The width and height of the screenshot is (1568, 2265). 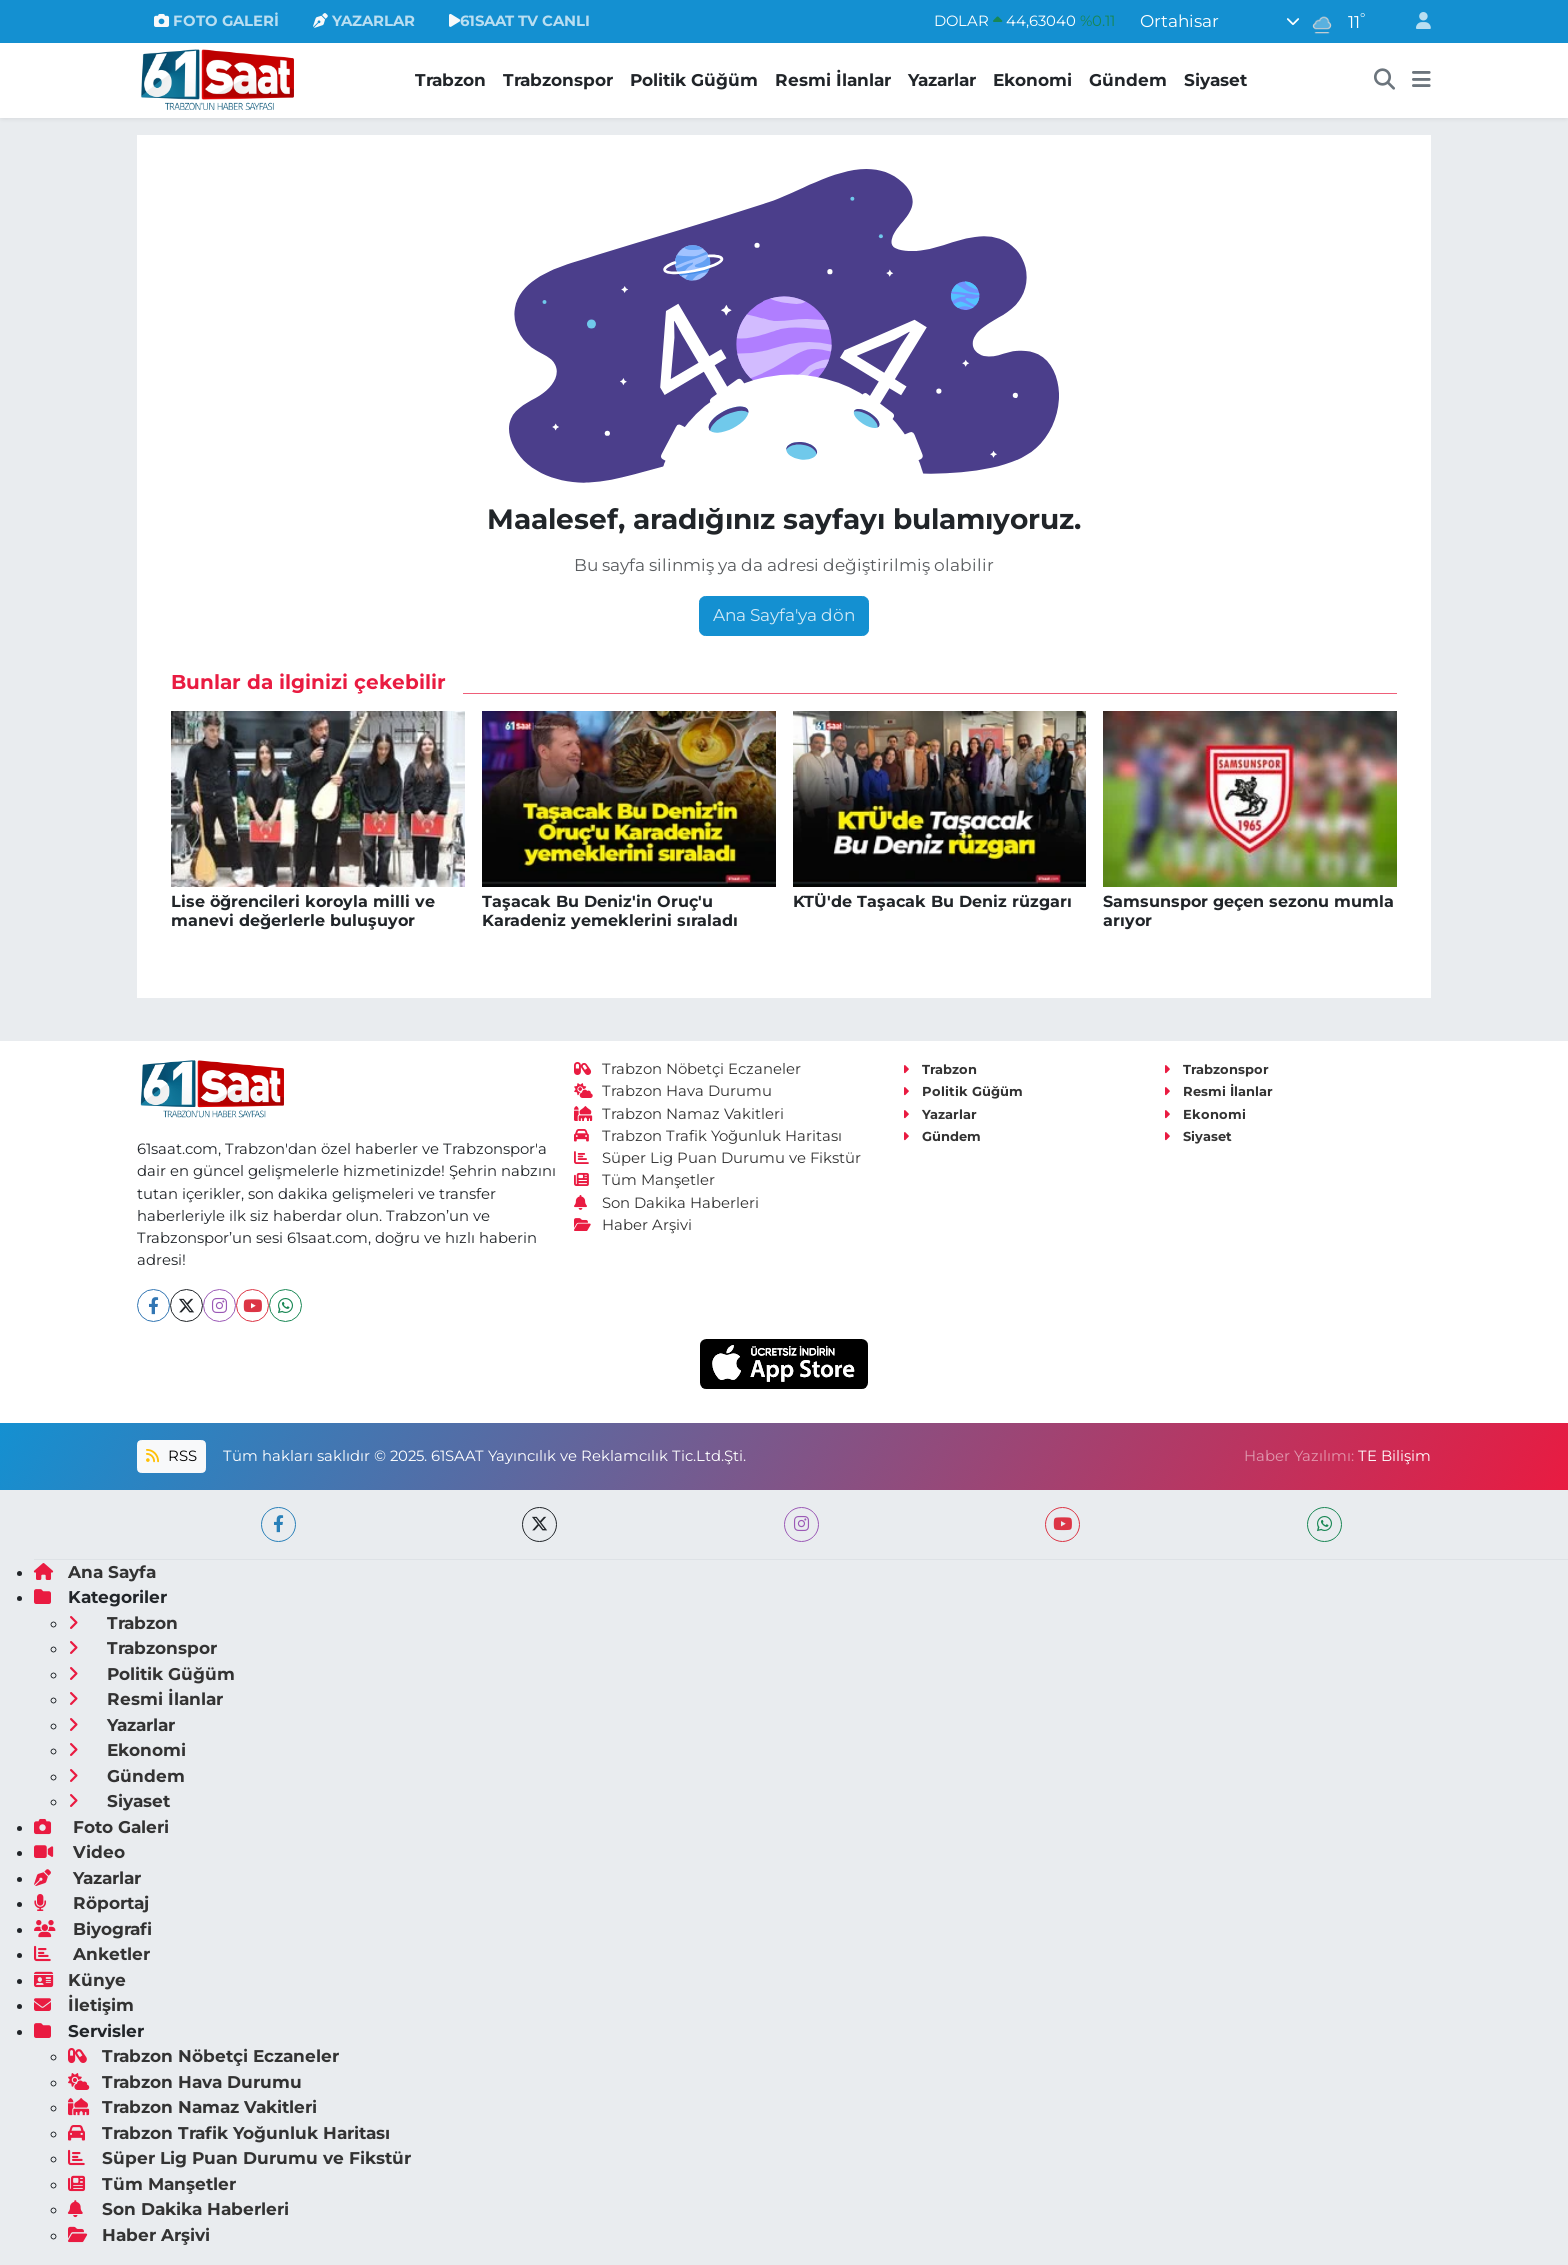 I want to click on Son Dakika Haberleri, so click(x=667, y=1203).